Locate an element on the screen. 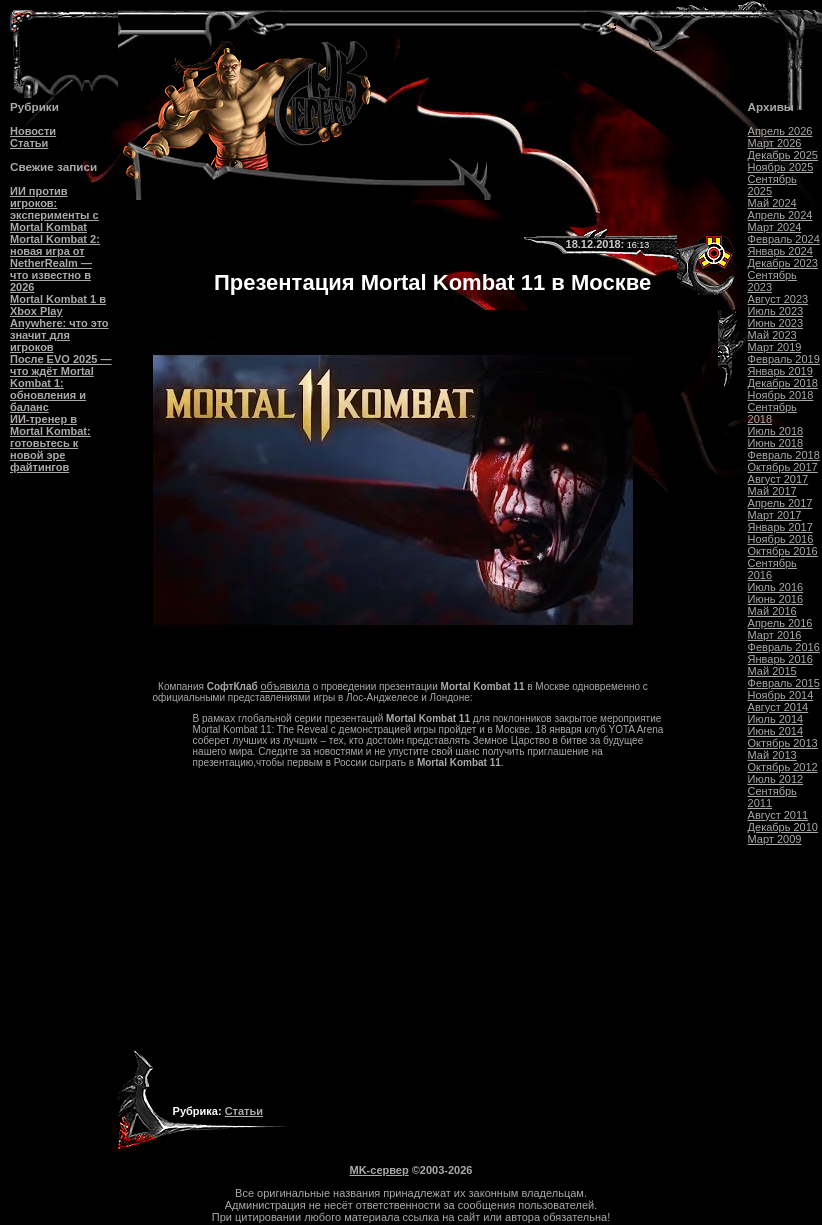  Январь 2016 is located at coordinates (780, 659).